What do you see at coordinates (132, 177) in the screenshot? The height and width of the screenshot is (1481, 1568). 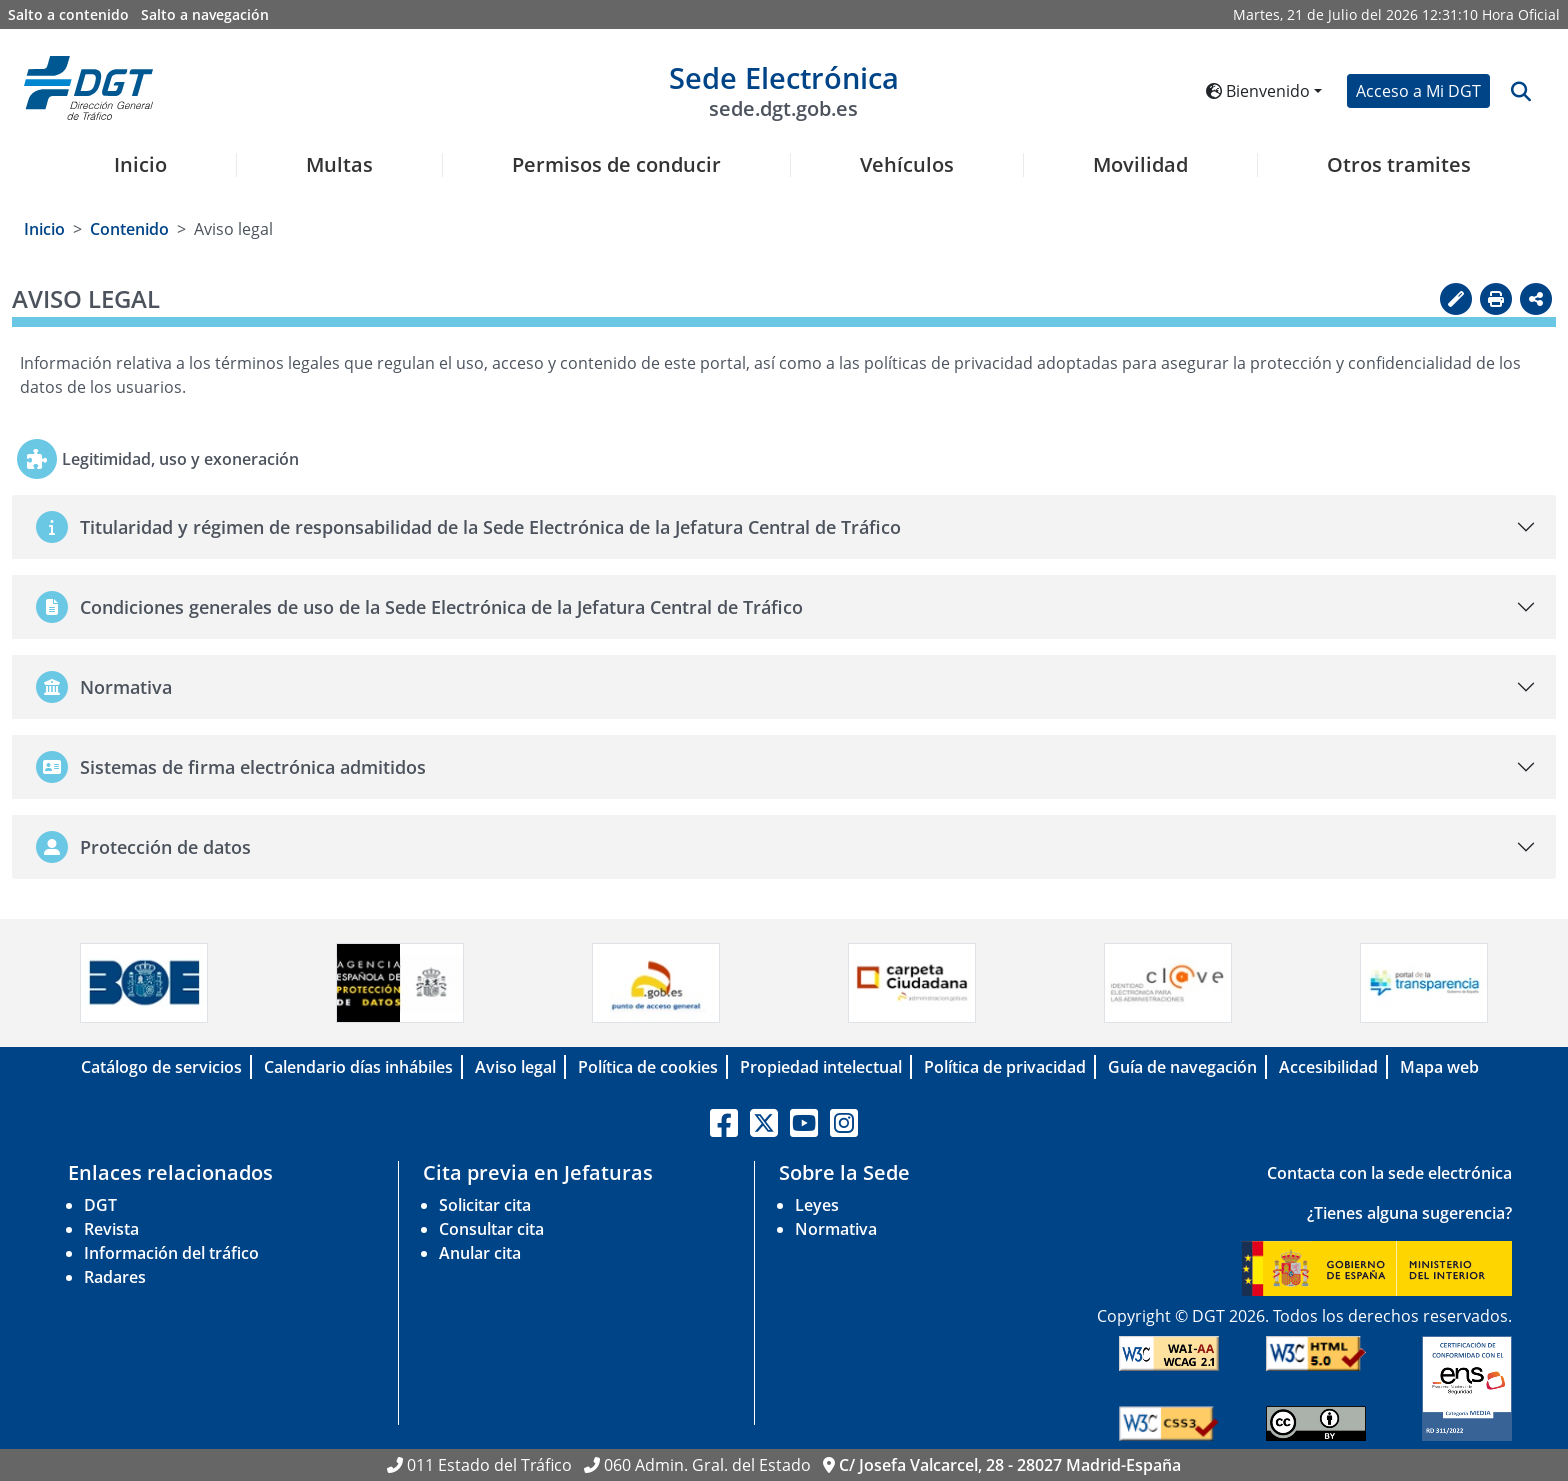 I see `[menuitem]` at bounding box center [132, 177].